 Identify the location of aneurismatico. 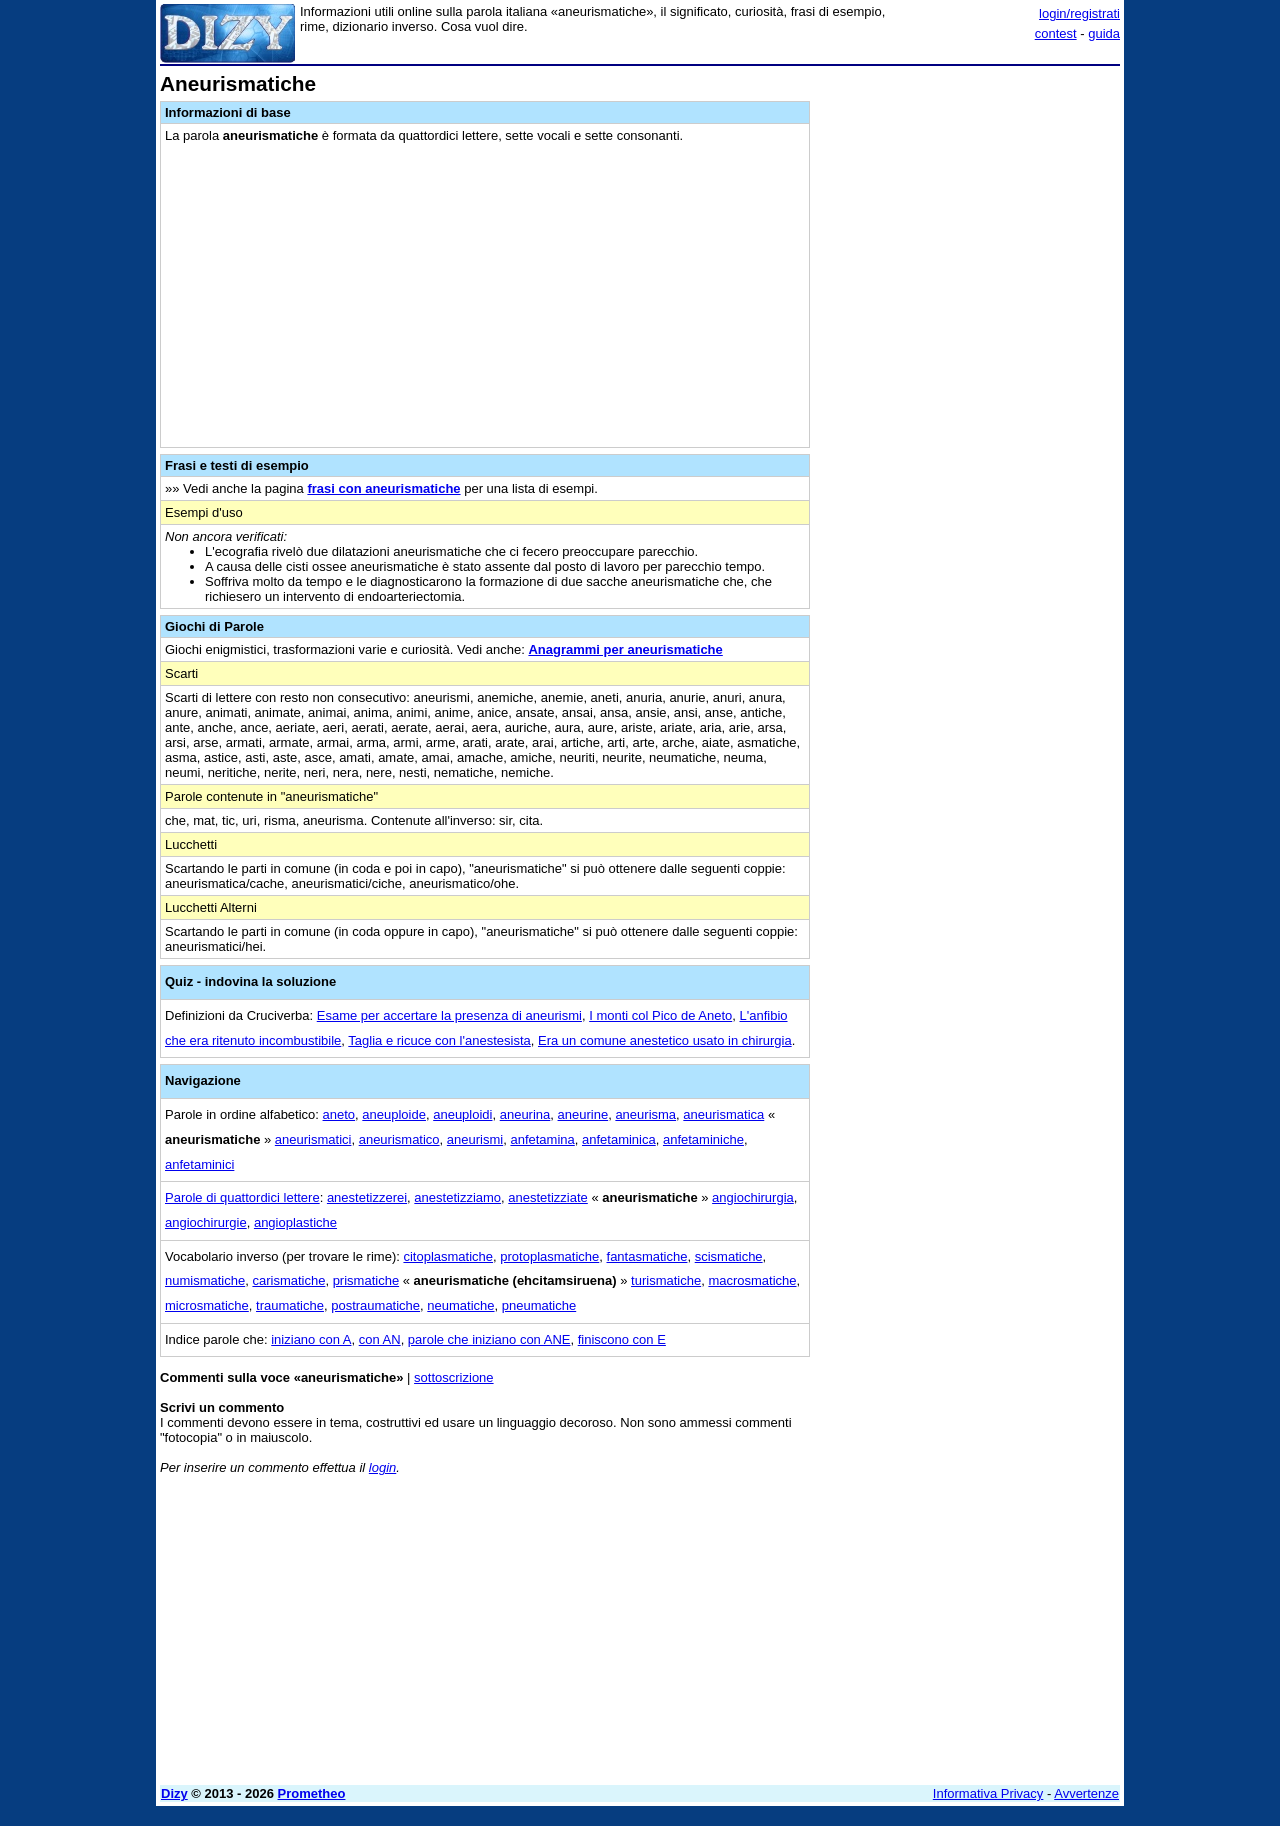
(399, 1139).